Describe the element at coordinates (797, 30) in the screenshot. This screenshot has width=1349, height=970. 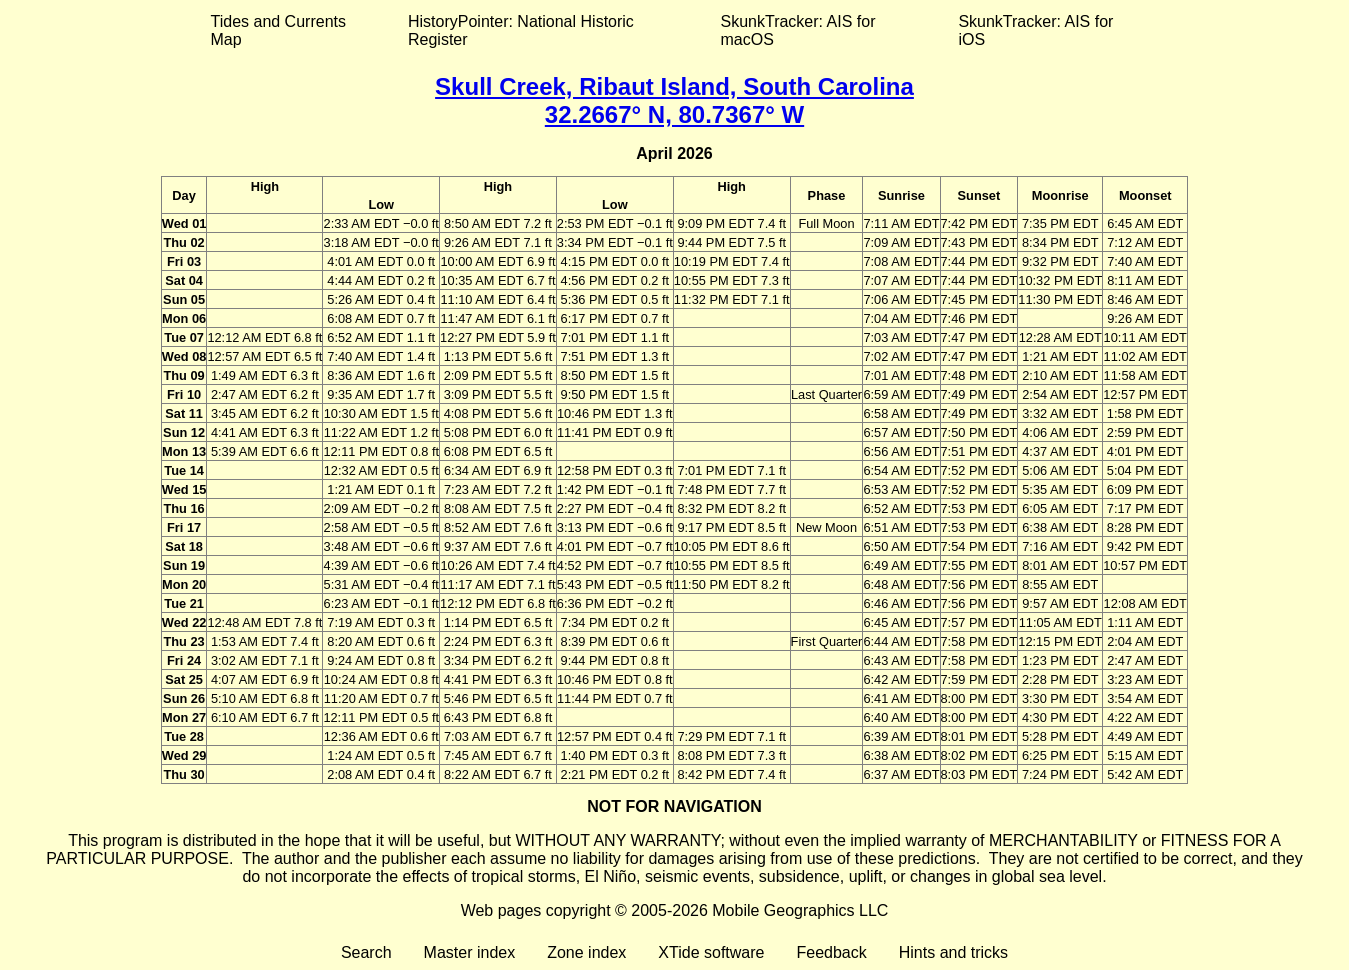
I see `SkunkTracker: AIS for macOS` at that location.